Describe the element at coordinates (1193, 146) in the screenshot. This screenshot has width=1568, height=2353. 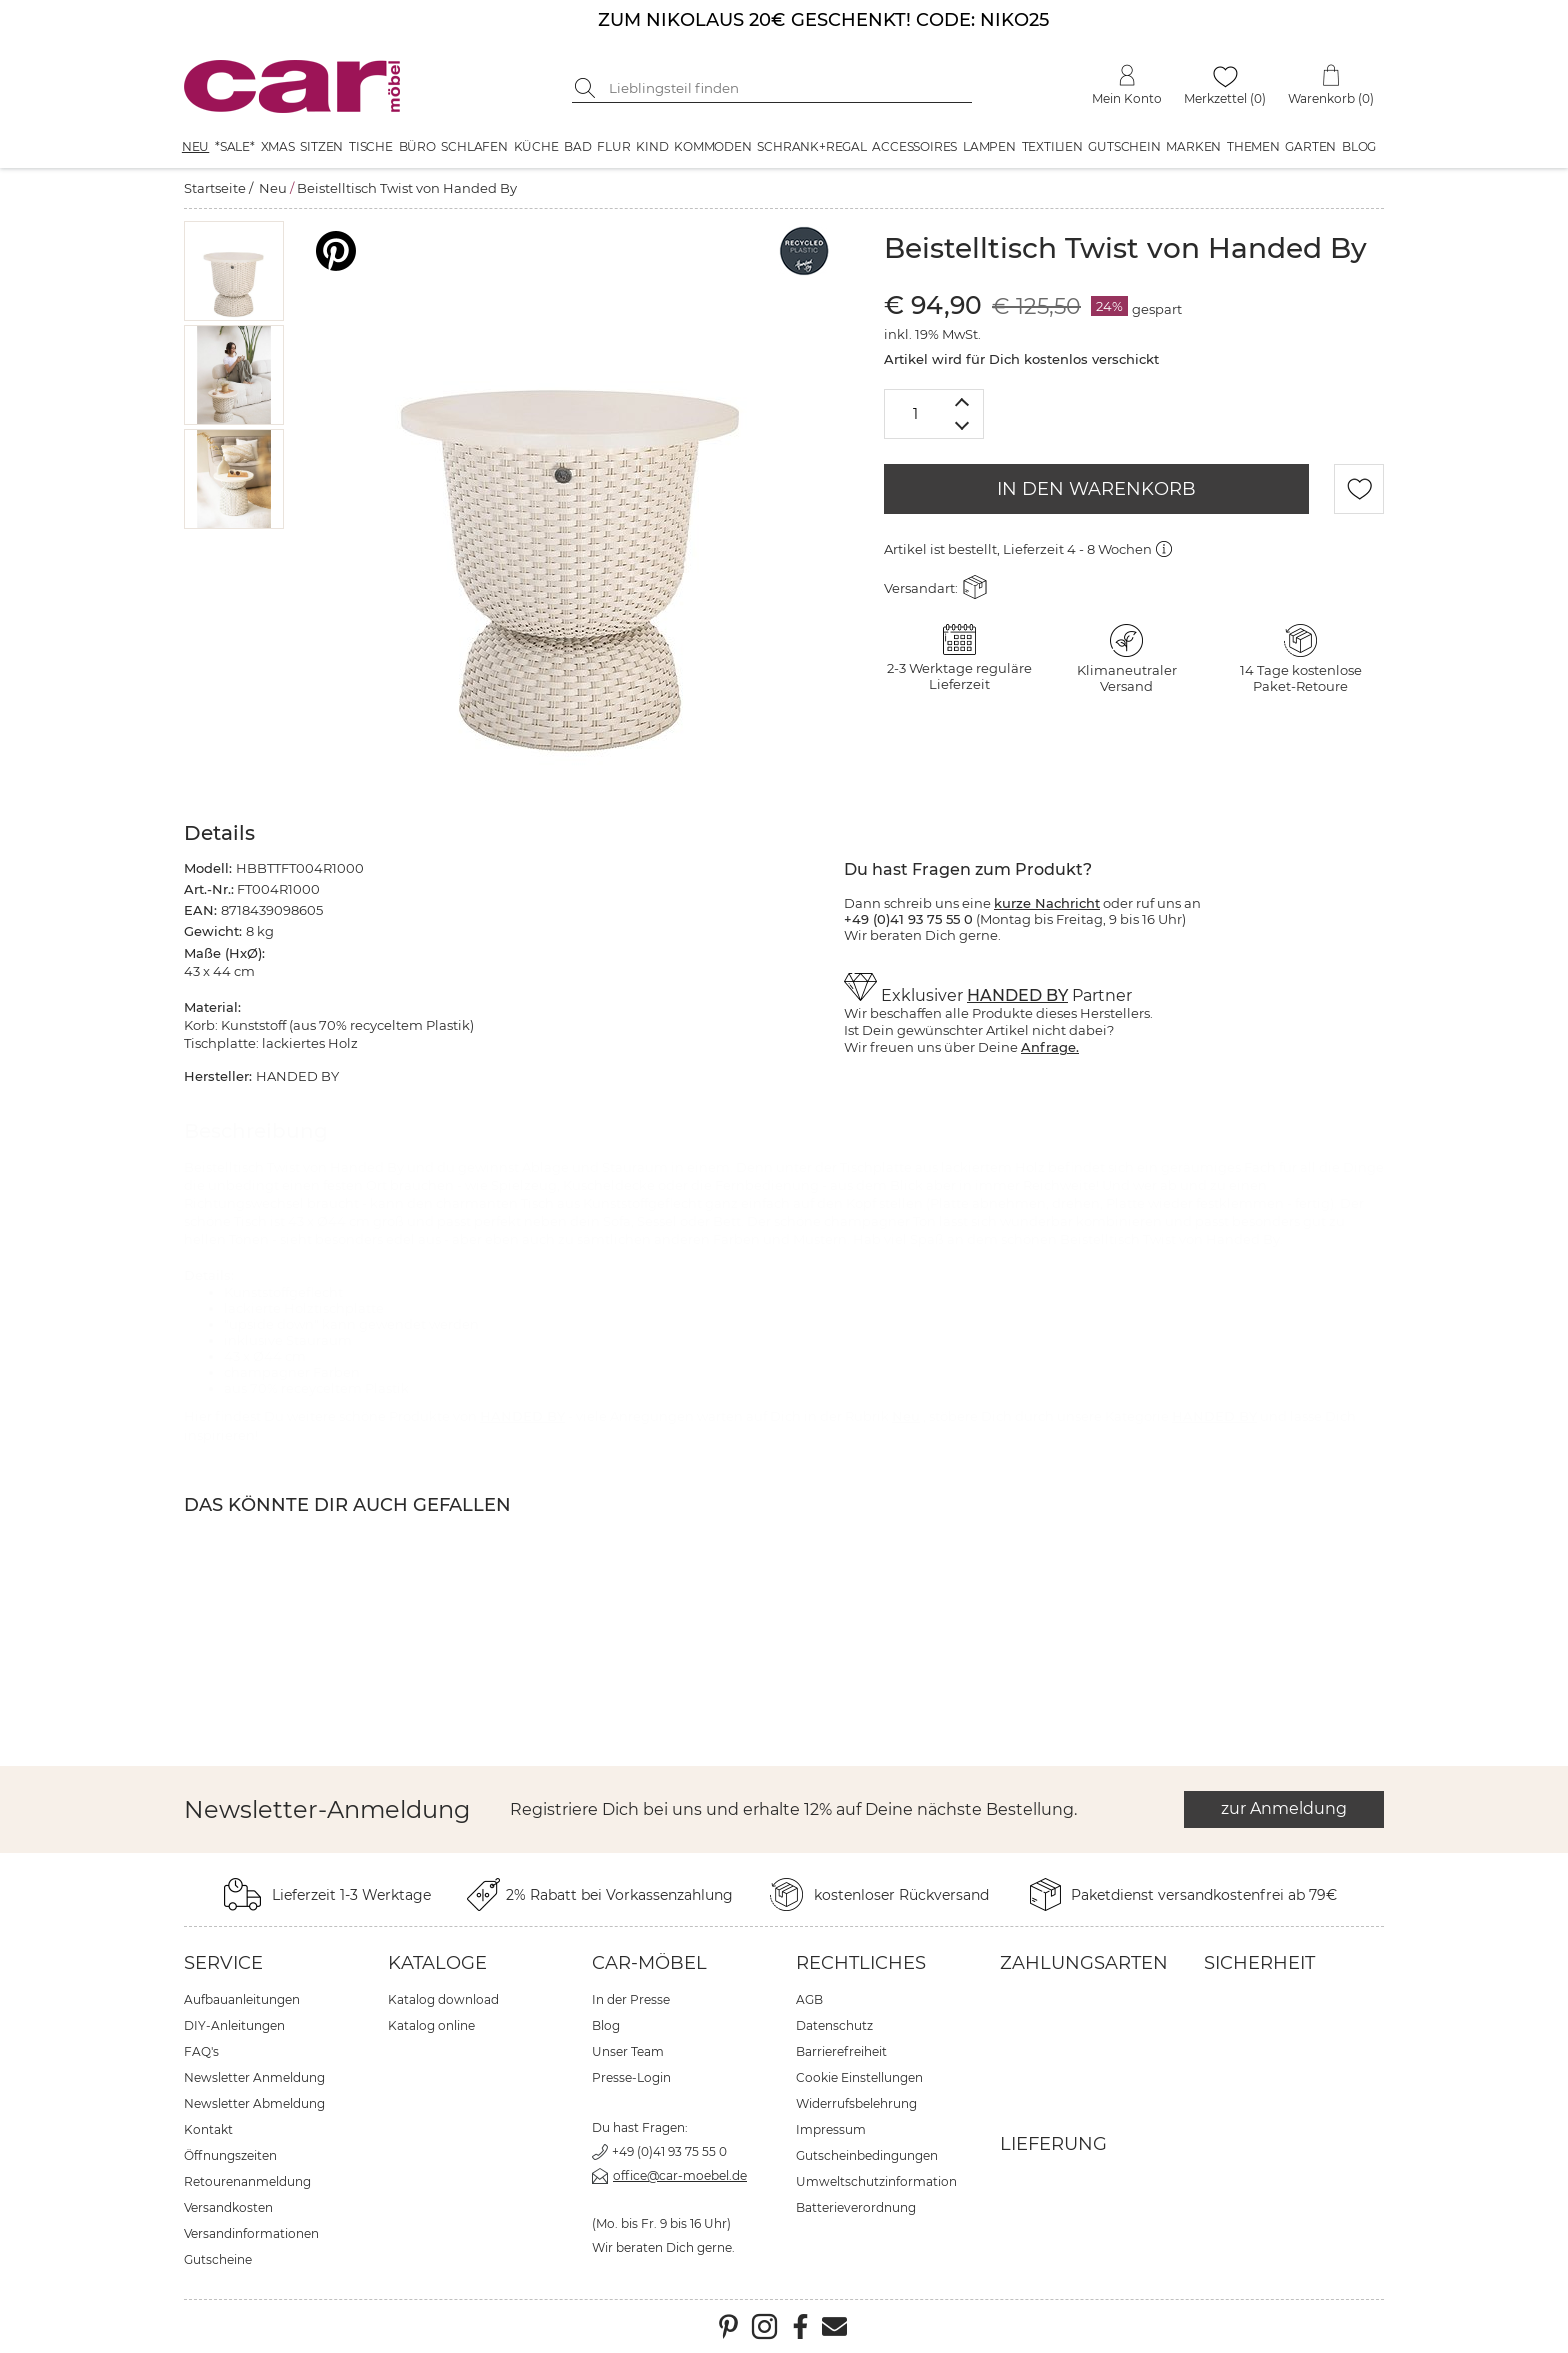
I see `Marken` at that location.